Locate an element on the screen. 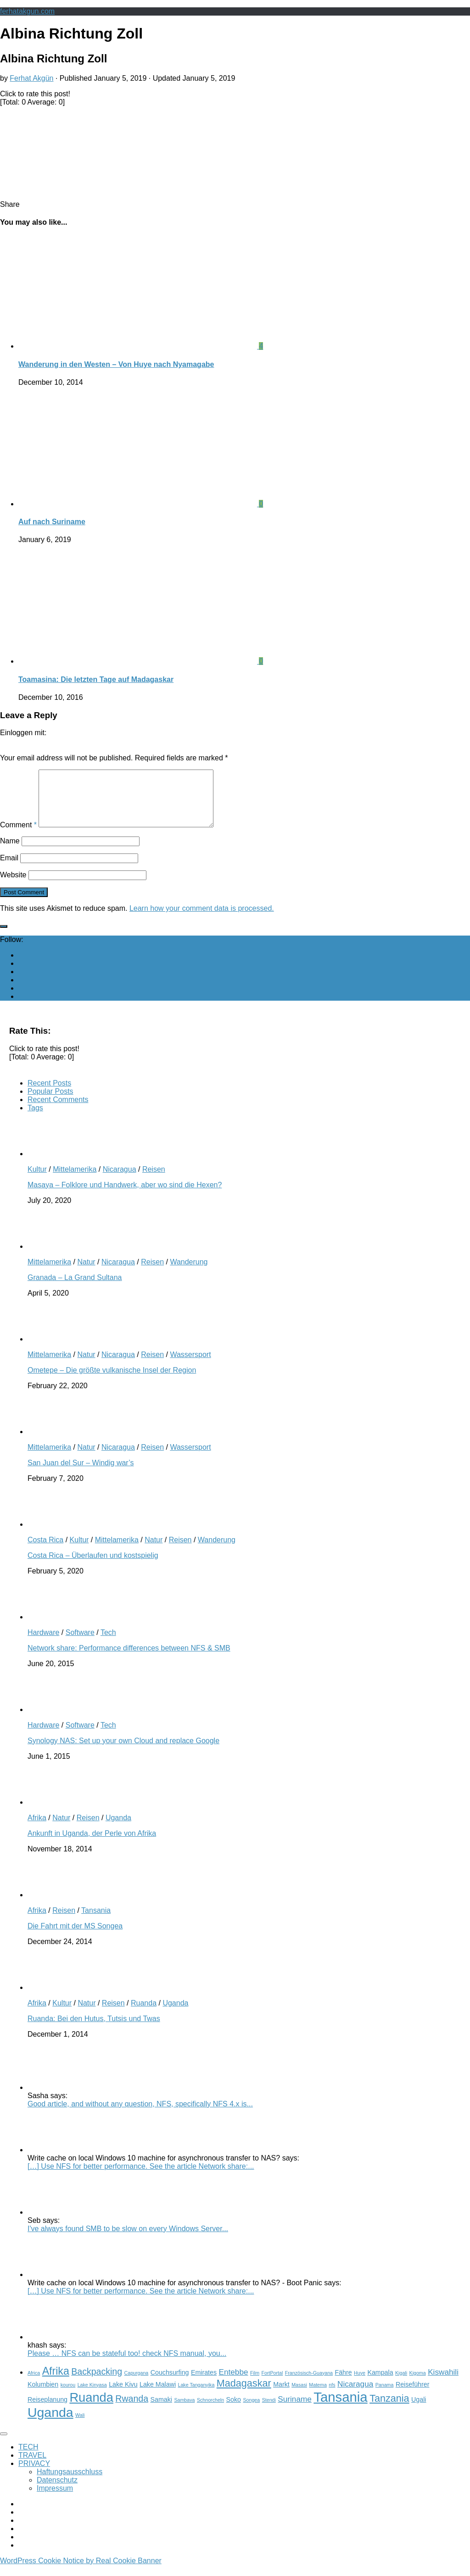  Matema [Matema (2 items)] is located at coordinates (318, 2396).